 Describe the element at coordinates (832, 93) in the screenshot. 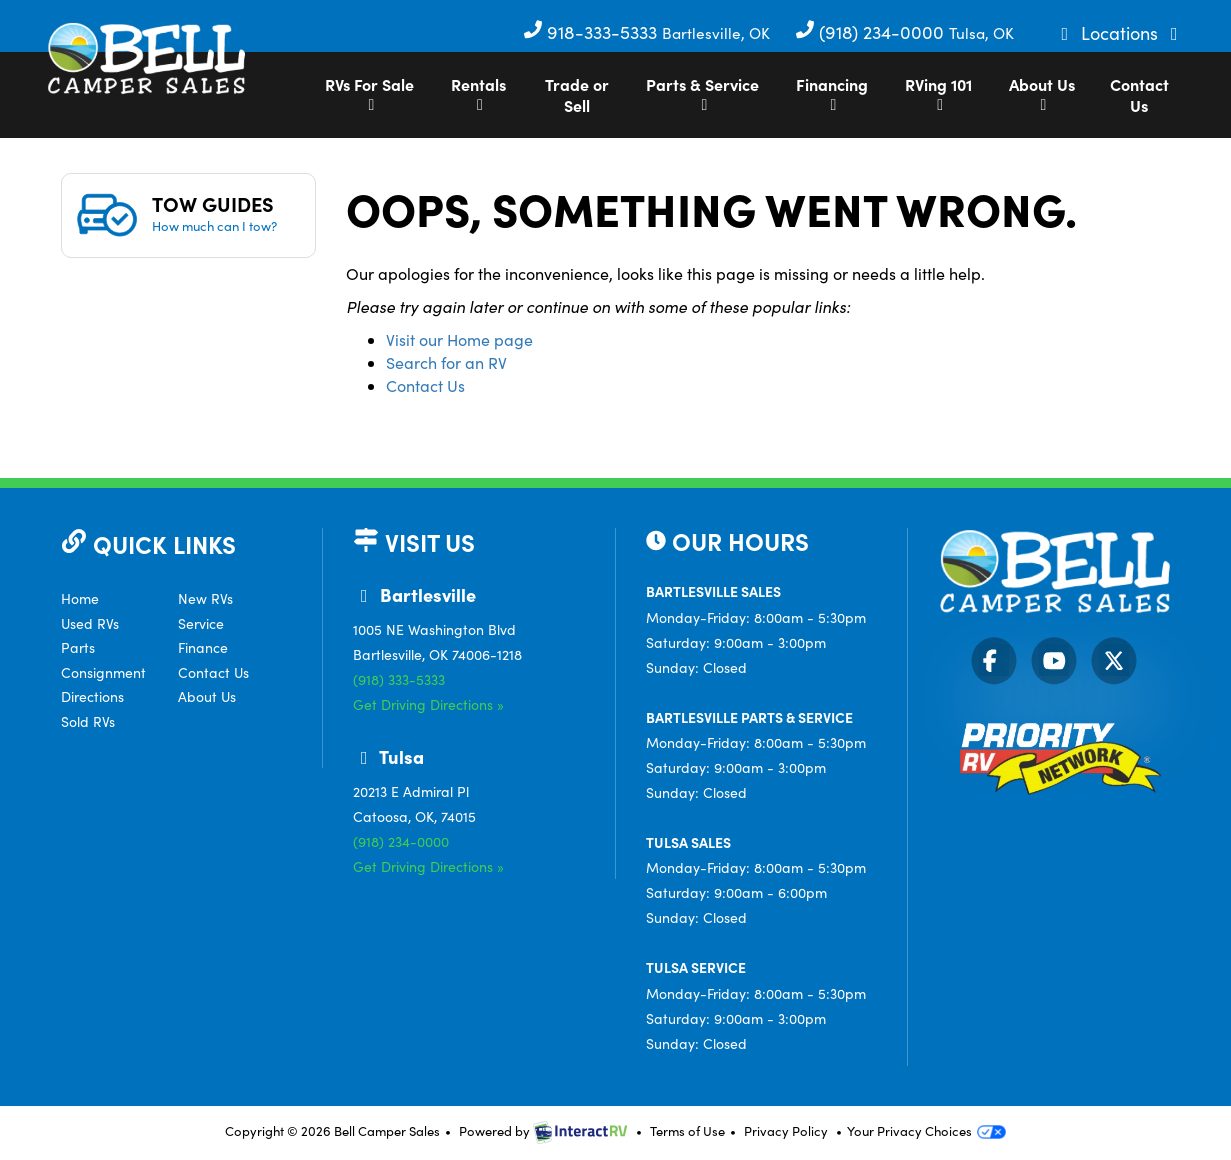

I see `Financing` at that location.